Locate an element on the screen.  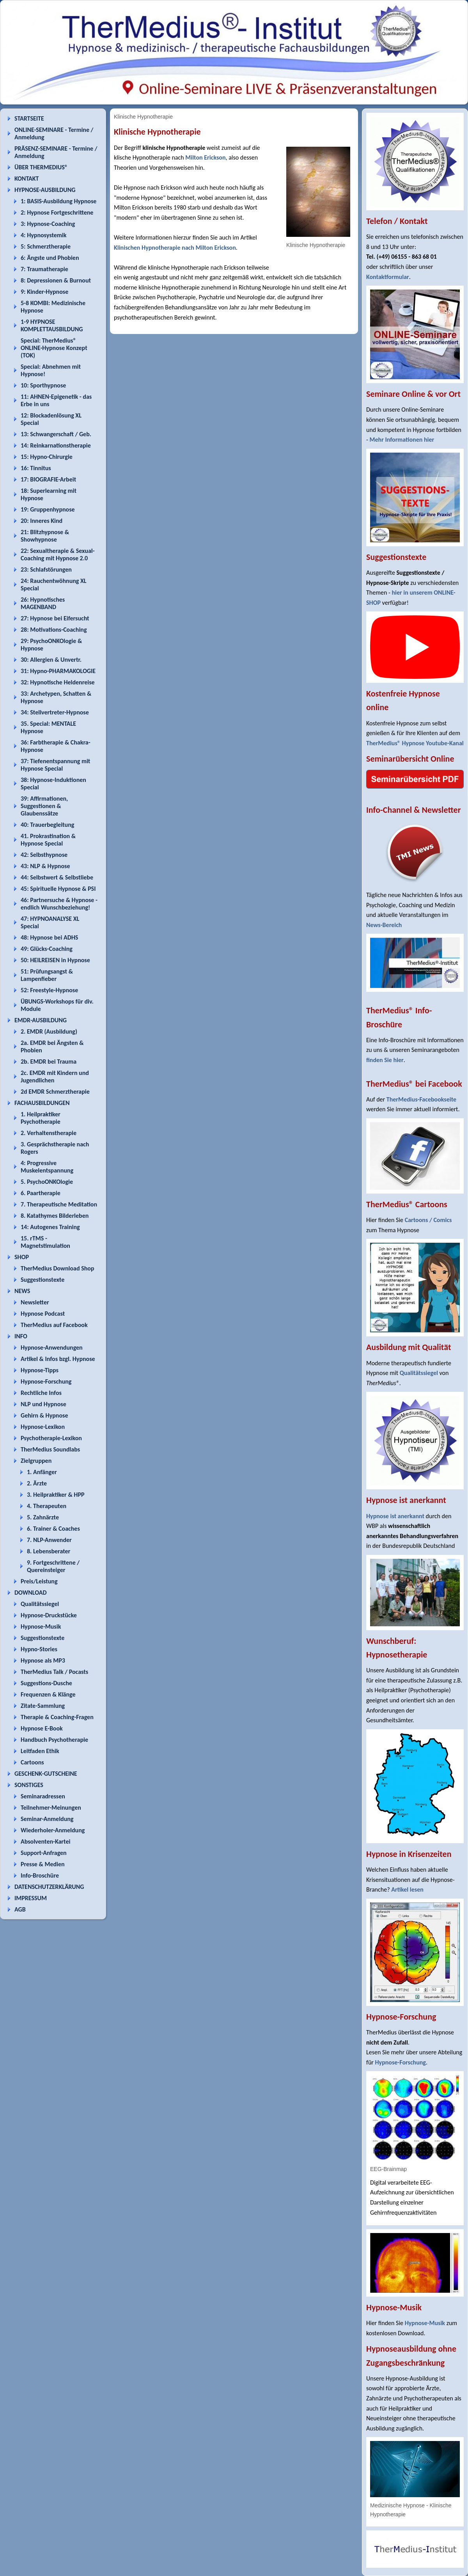
6. Paartherapie is located at coordinates (40, 1193).